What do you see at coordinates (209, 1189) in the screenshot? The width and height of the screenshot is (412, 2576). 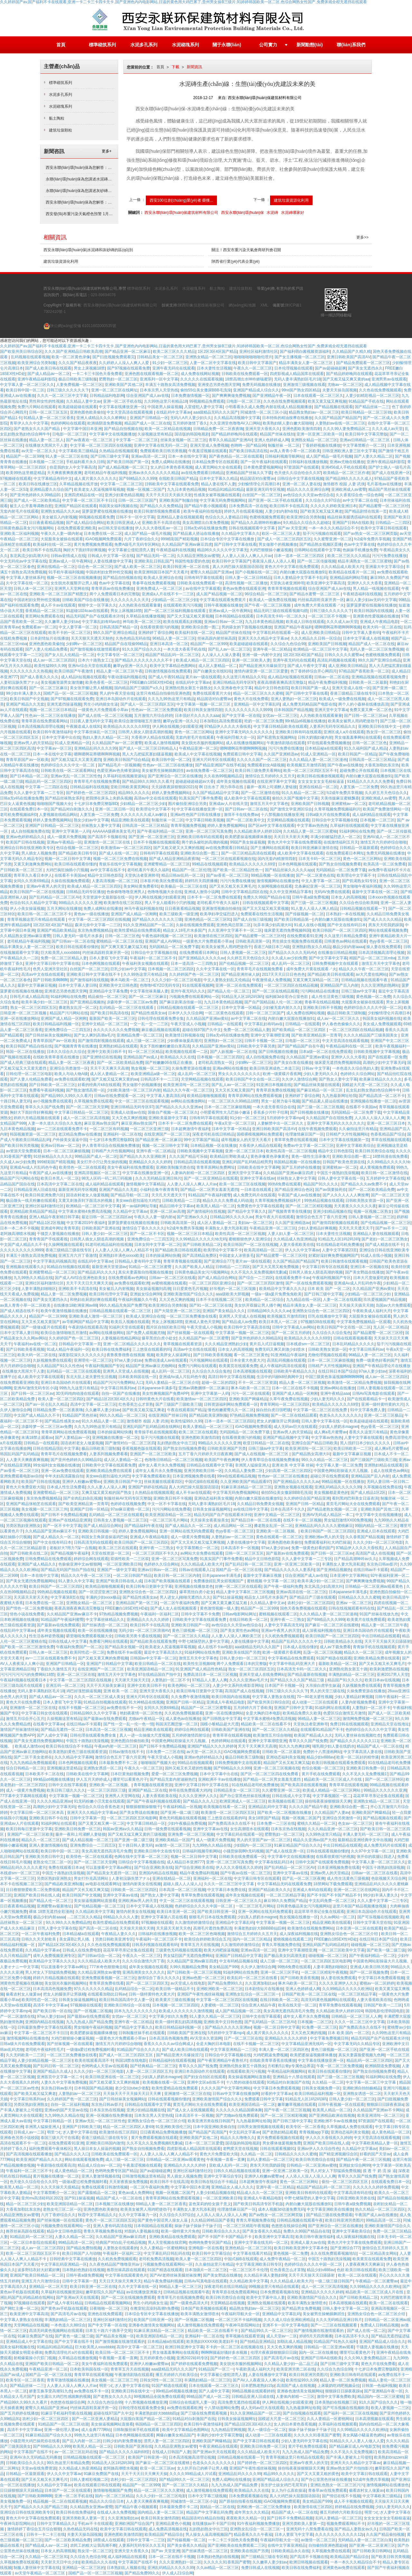 I see `国产精品一区二区男女羞羞无遮挡` at bounding box center [209, 1189].